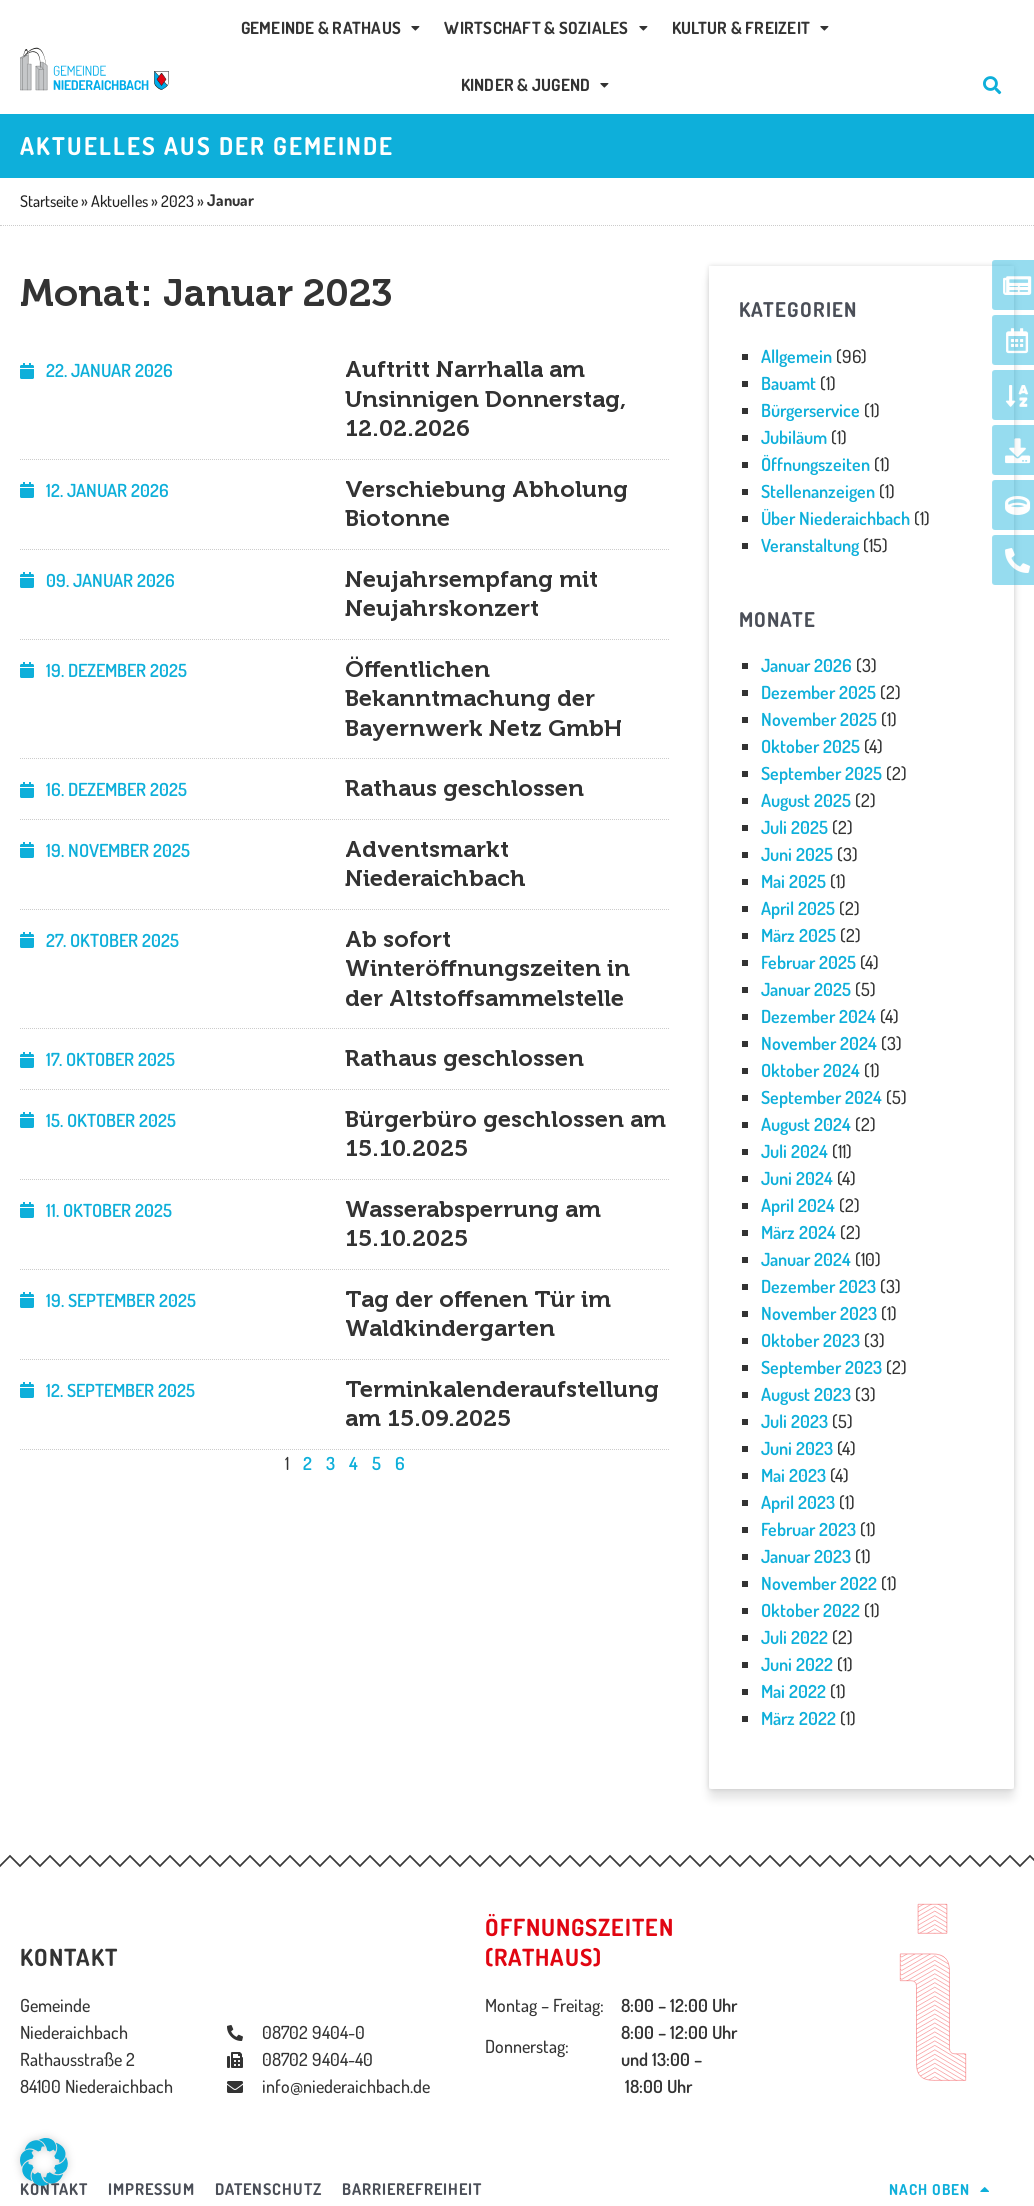 Image resolution: width=1034 pixels, height=2206 pixels. Describe the element at coordinates (797, 1448) in the screenshot. I see `Juni 2023` at that location.